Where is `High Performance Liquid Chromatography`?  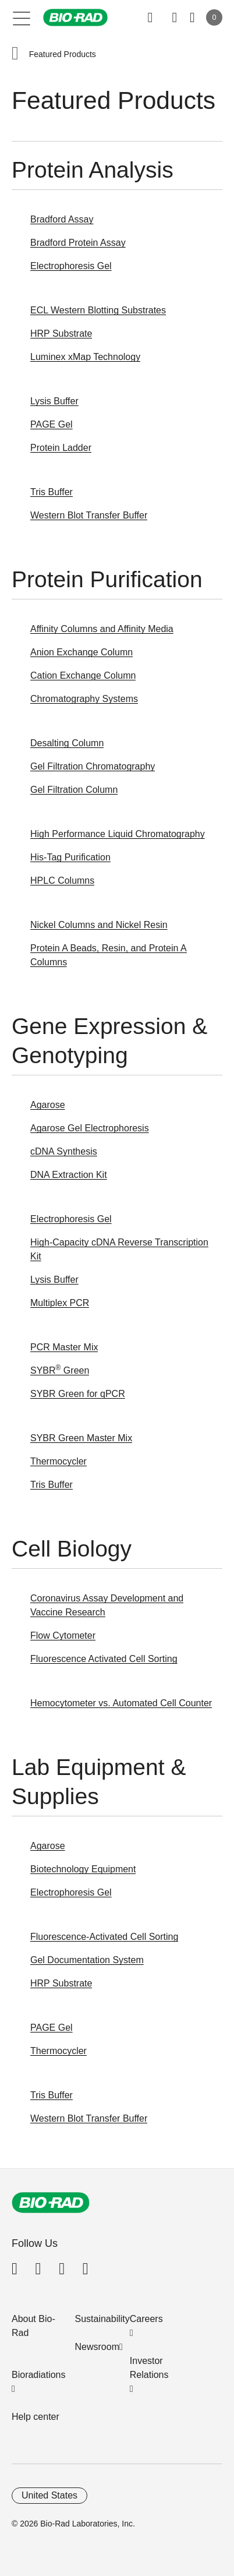 High Performance Liquid Chromatography is located at coordinates (117, 834).